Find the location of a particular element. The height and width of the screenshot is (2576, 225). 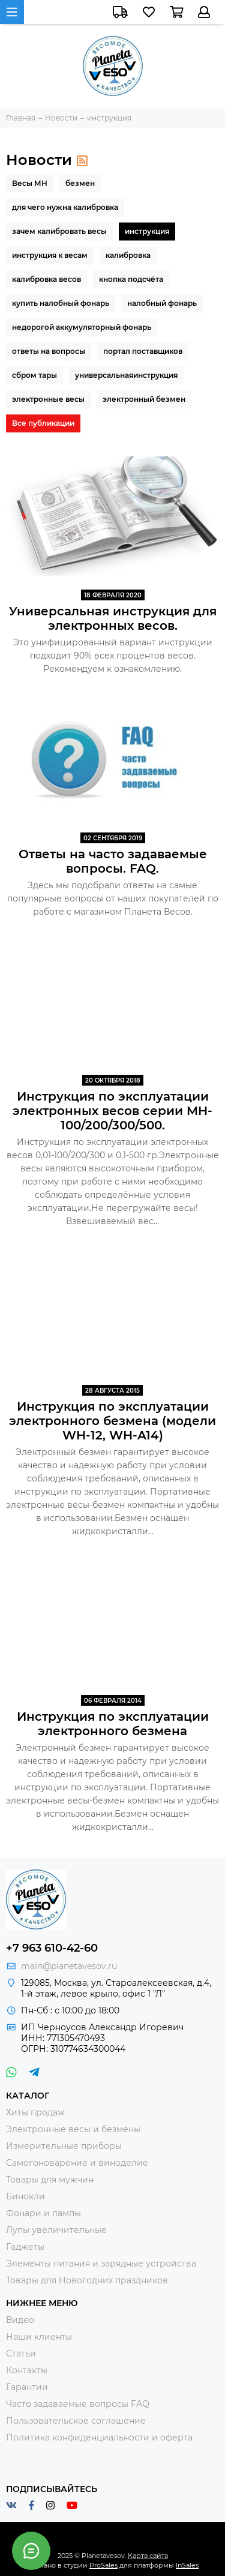

+7 963 610-42-60 is located at coordinates (52, 1948).